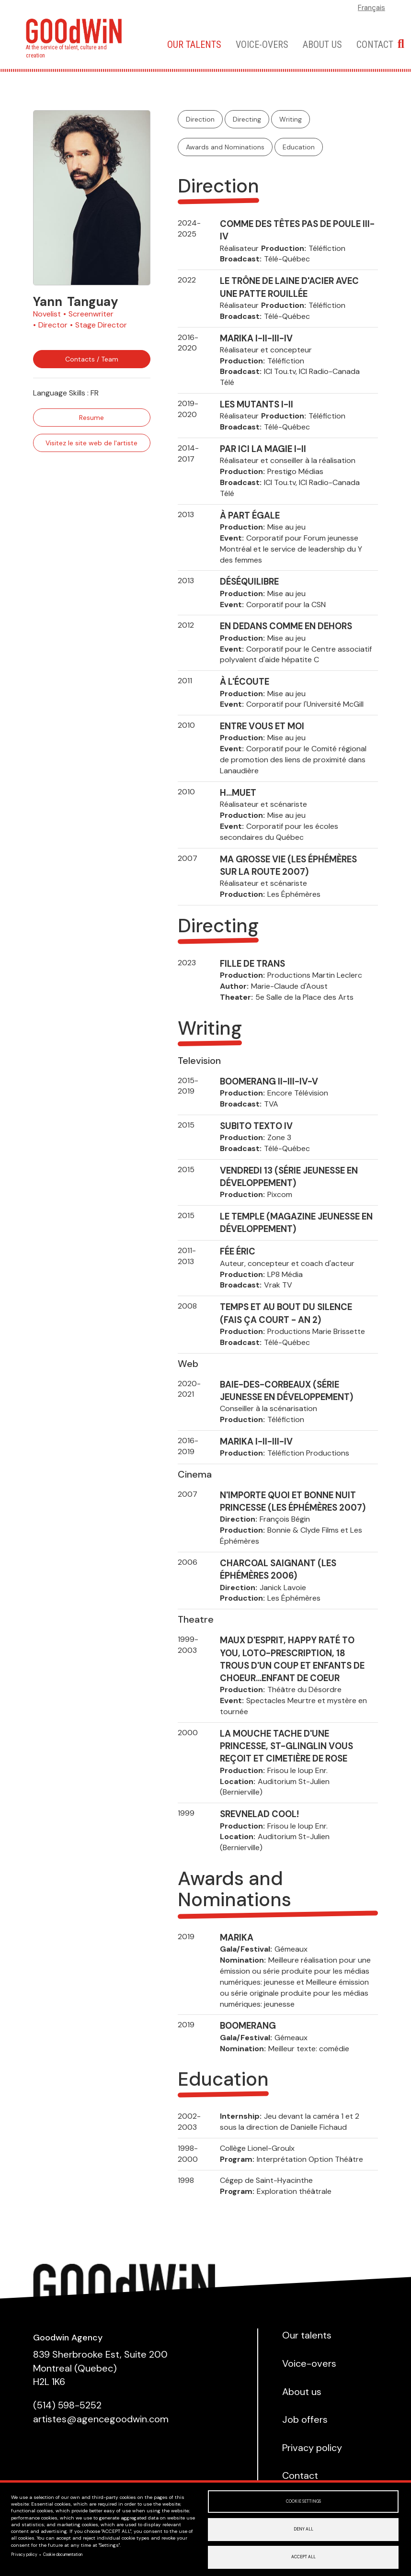 The width and height of the screenshot is (411, 2576). What do you see at coordinates (374, 44) in the screenshot?
I see `Contact` at bounding box center [374, 44].